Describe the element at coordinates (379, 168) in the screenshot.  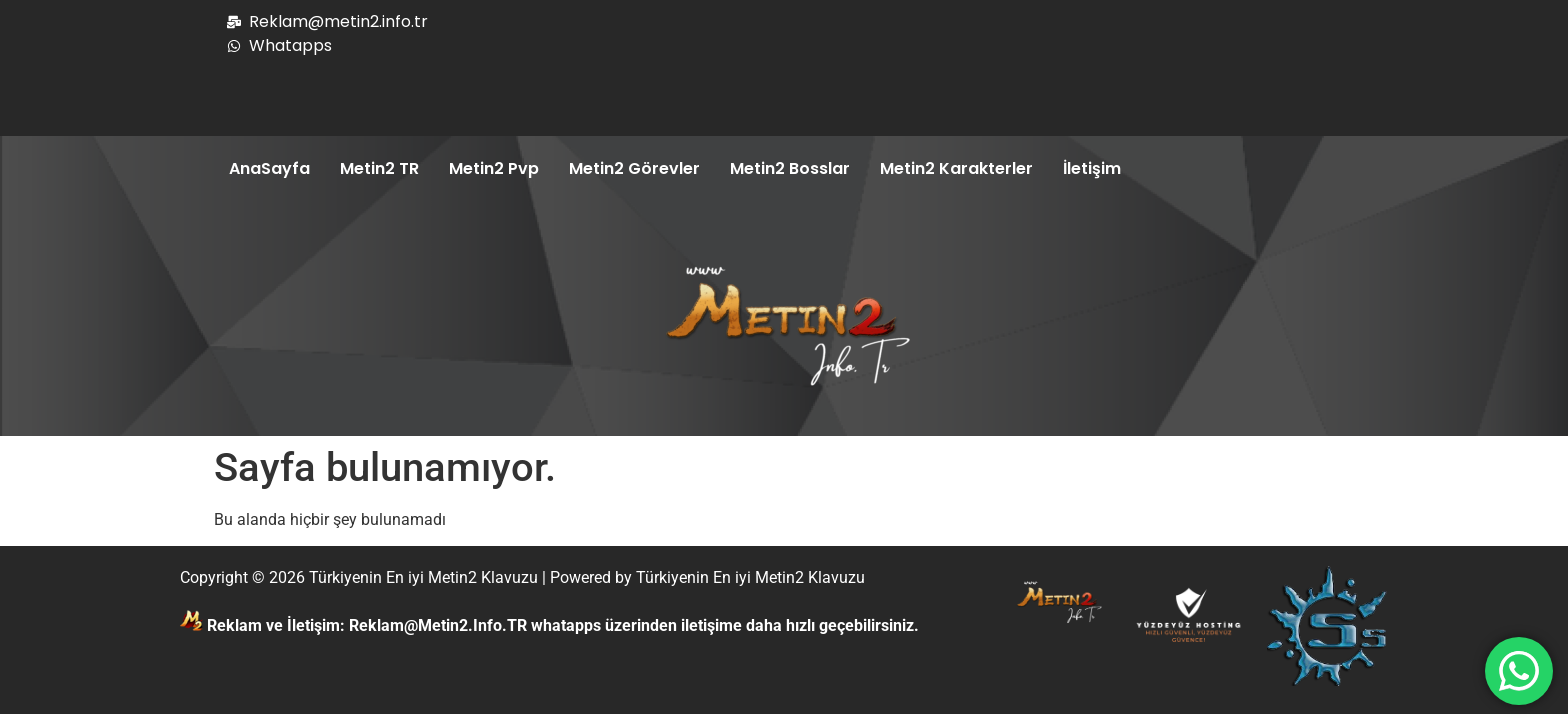
I see `Metin2 TR` at that location.